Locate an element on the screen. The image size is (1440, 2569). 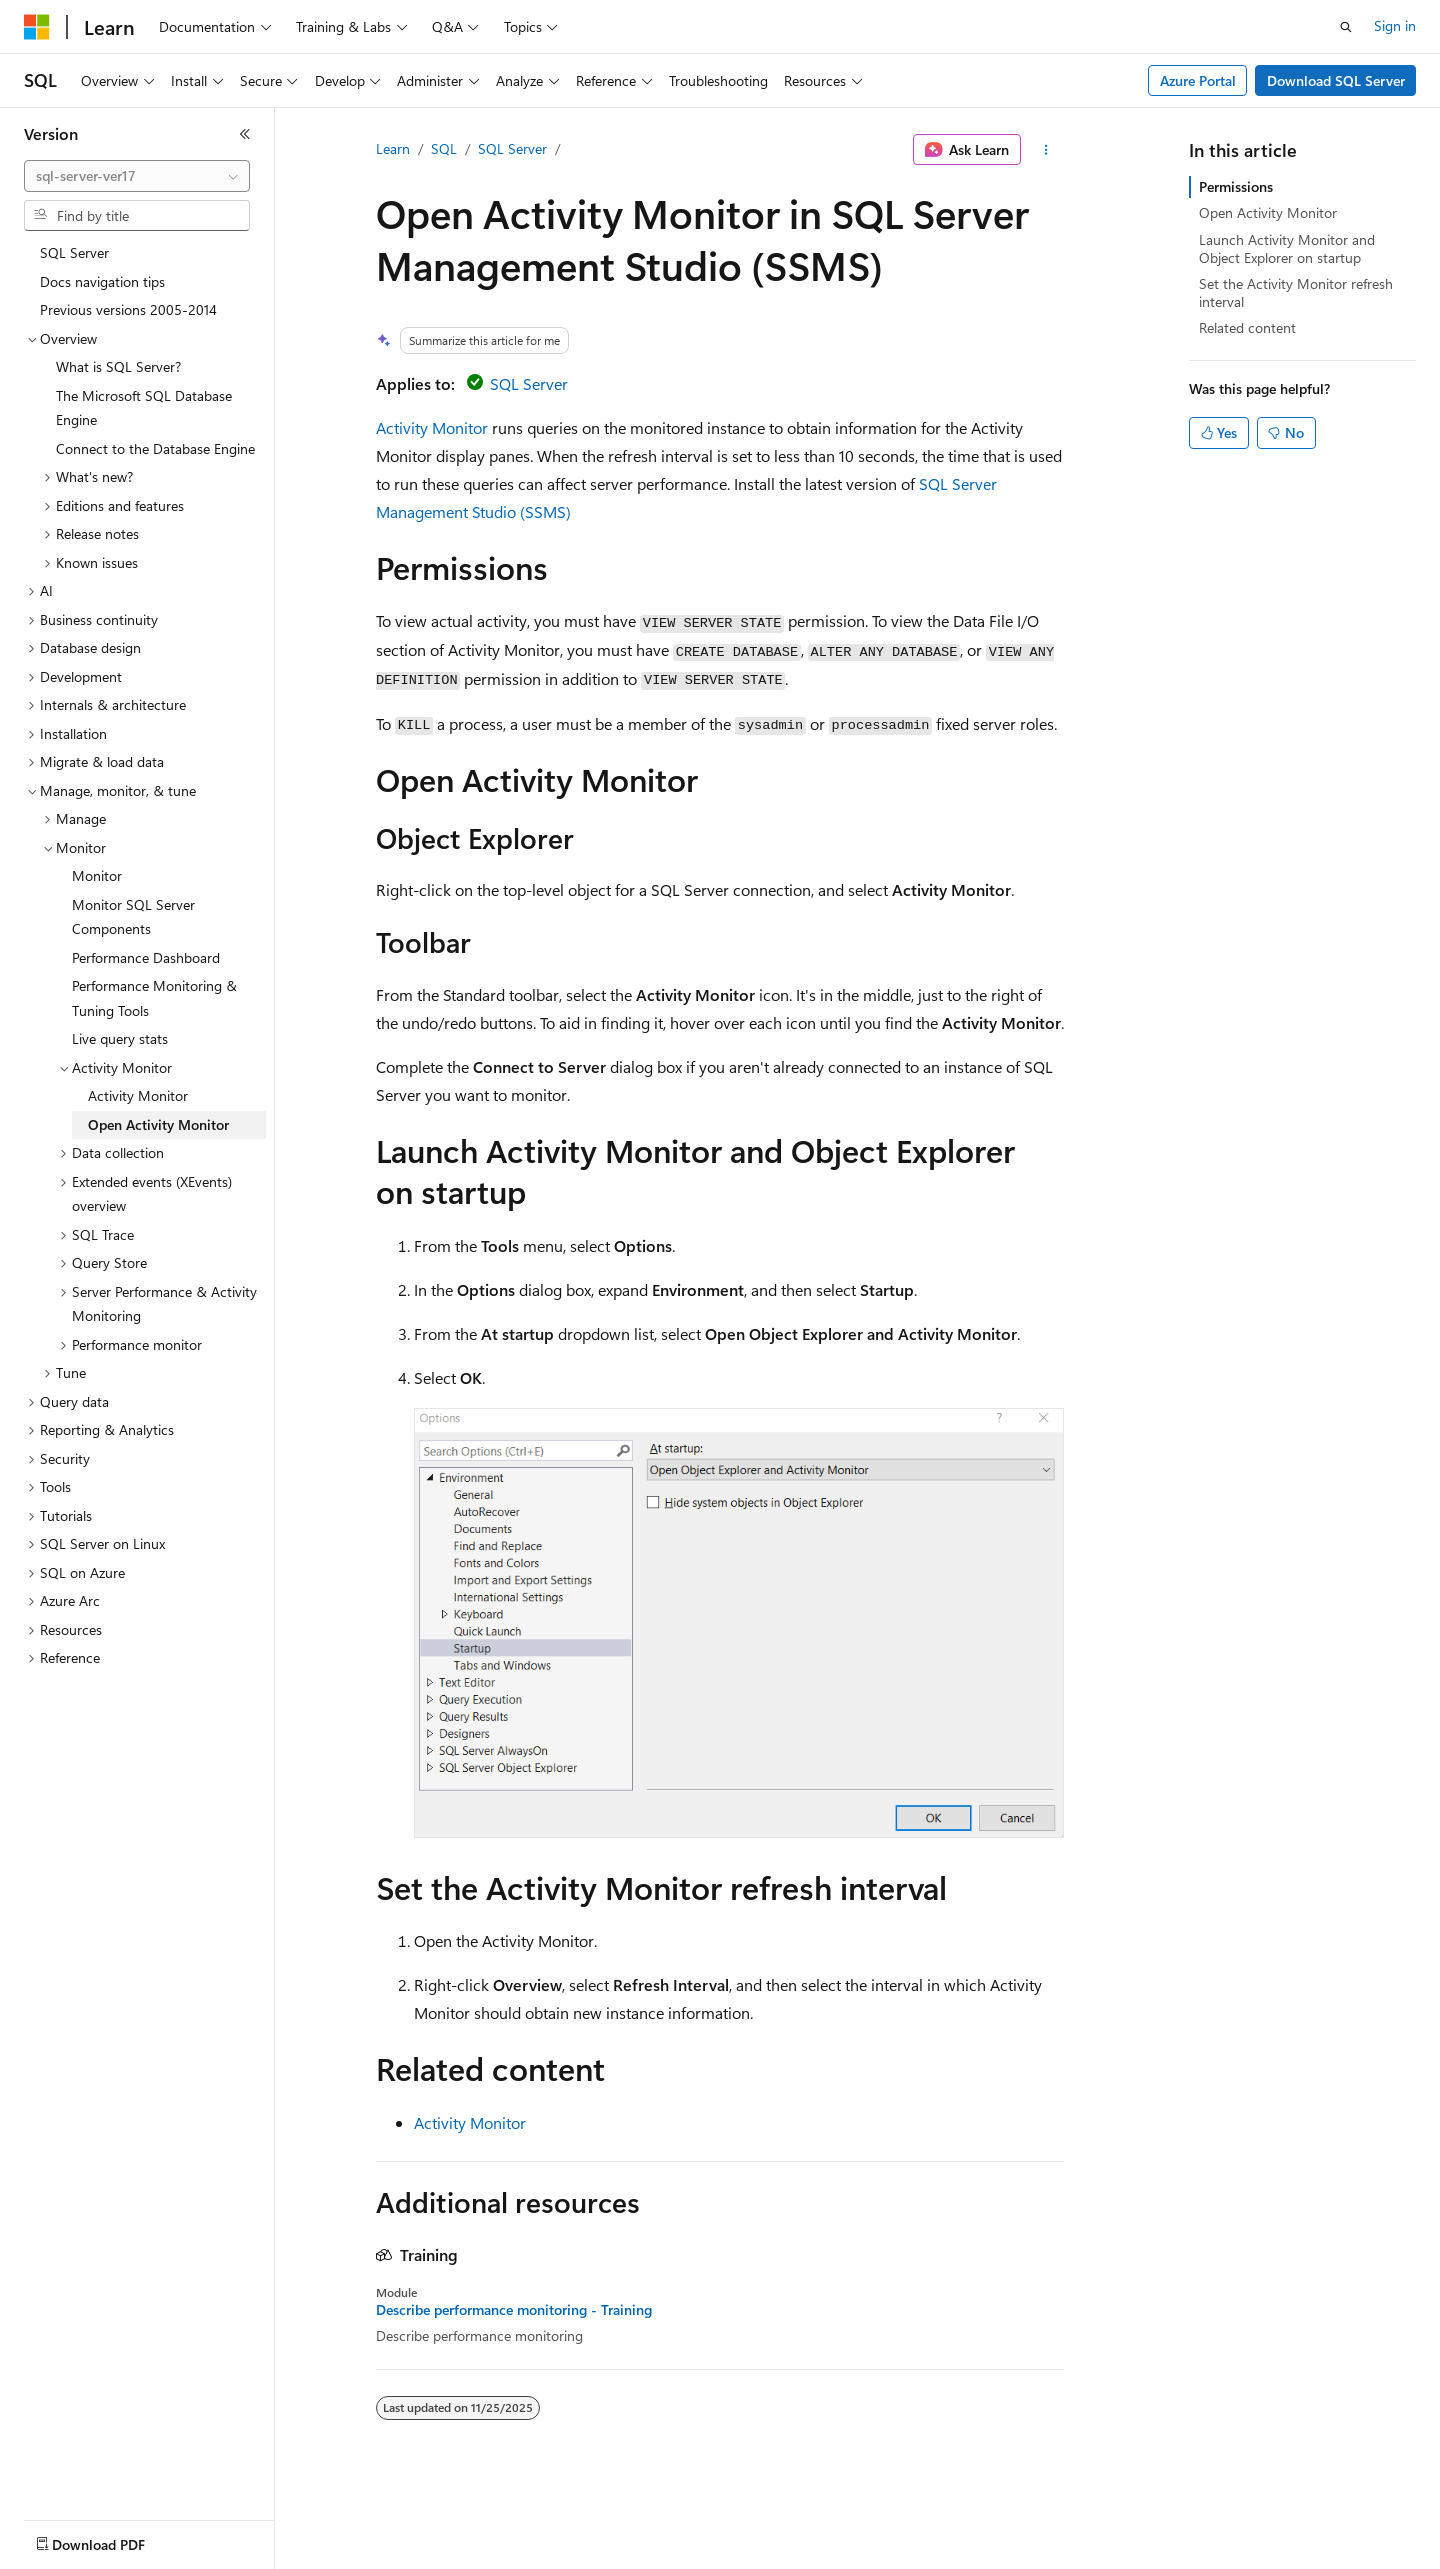
Sign in is located at coordinates (1395, 25).